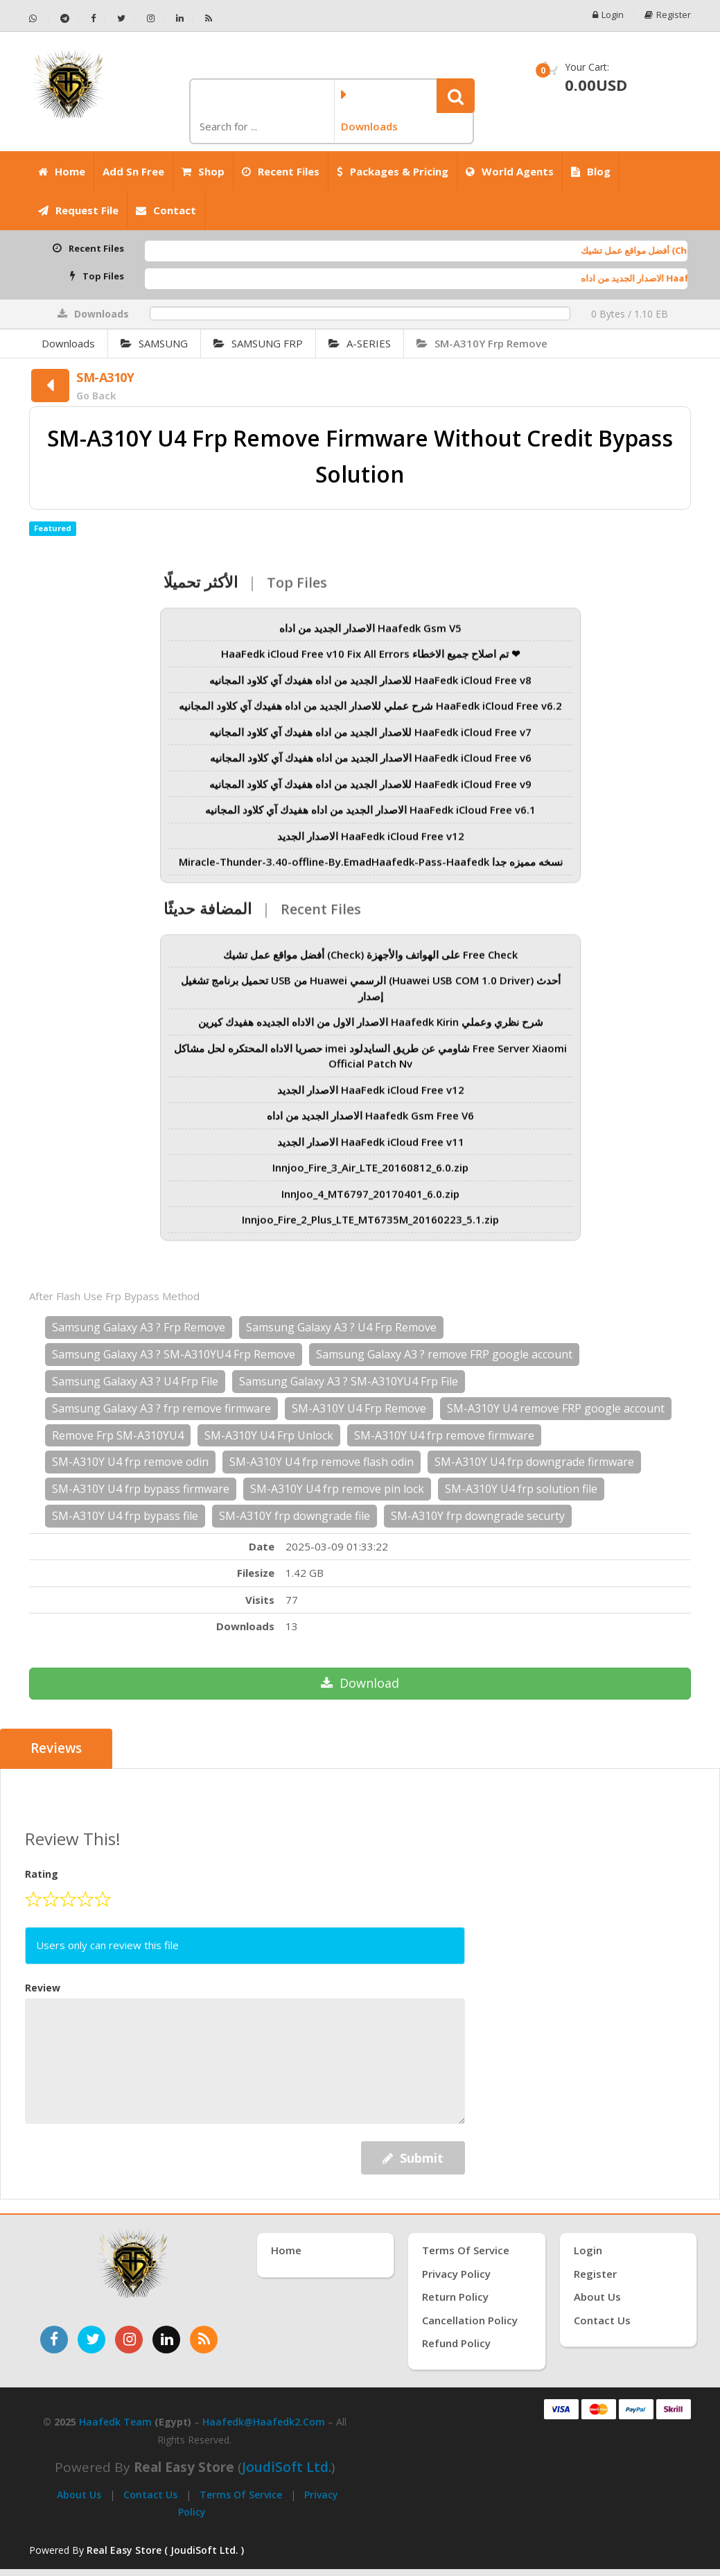  What do you see at coordinates (321, 1461) in the screenshot?
I see `SM-A310Y U4 frp remove flash odin` at bounding box center [321, 1461].